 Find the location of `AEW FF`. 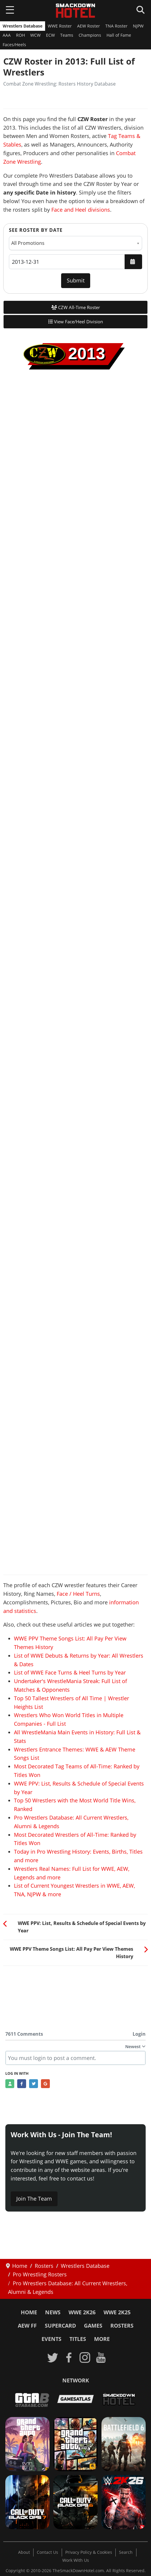

AEW FF is located at coordinates (27, 2325).